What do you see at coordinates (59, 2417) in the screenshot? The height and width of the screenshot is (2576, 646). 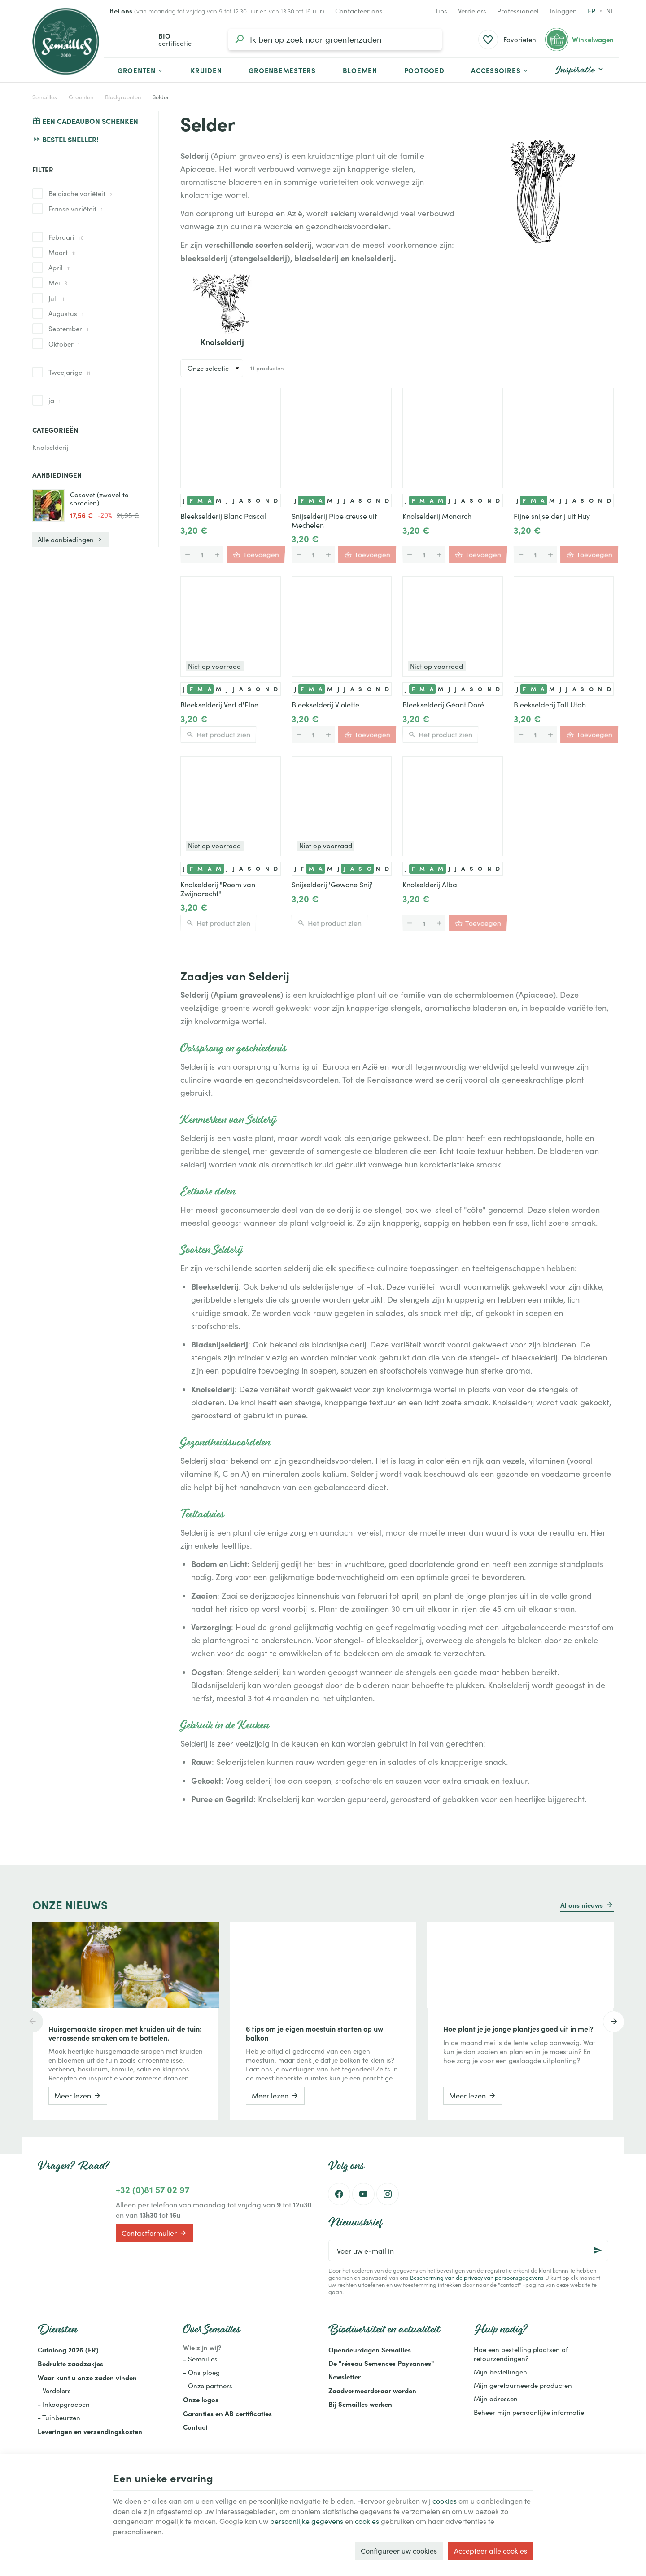 I see `- Tuinbeurzen` at bounding box center [59, 2417].